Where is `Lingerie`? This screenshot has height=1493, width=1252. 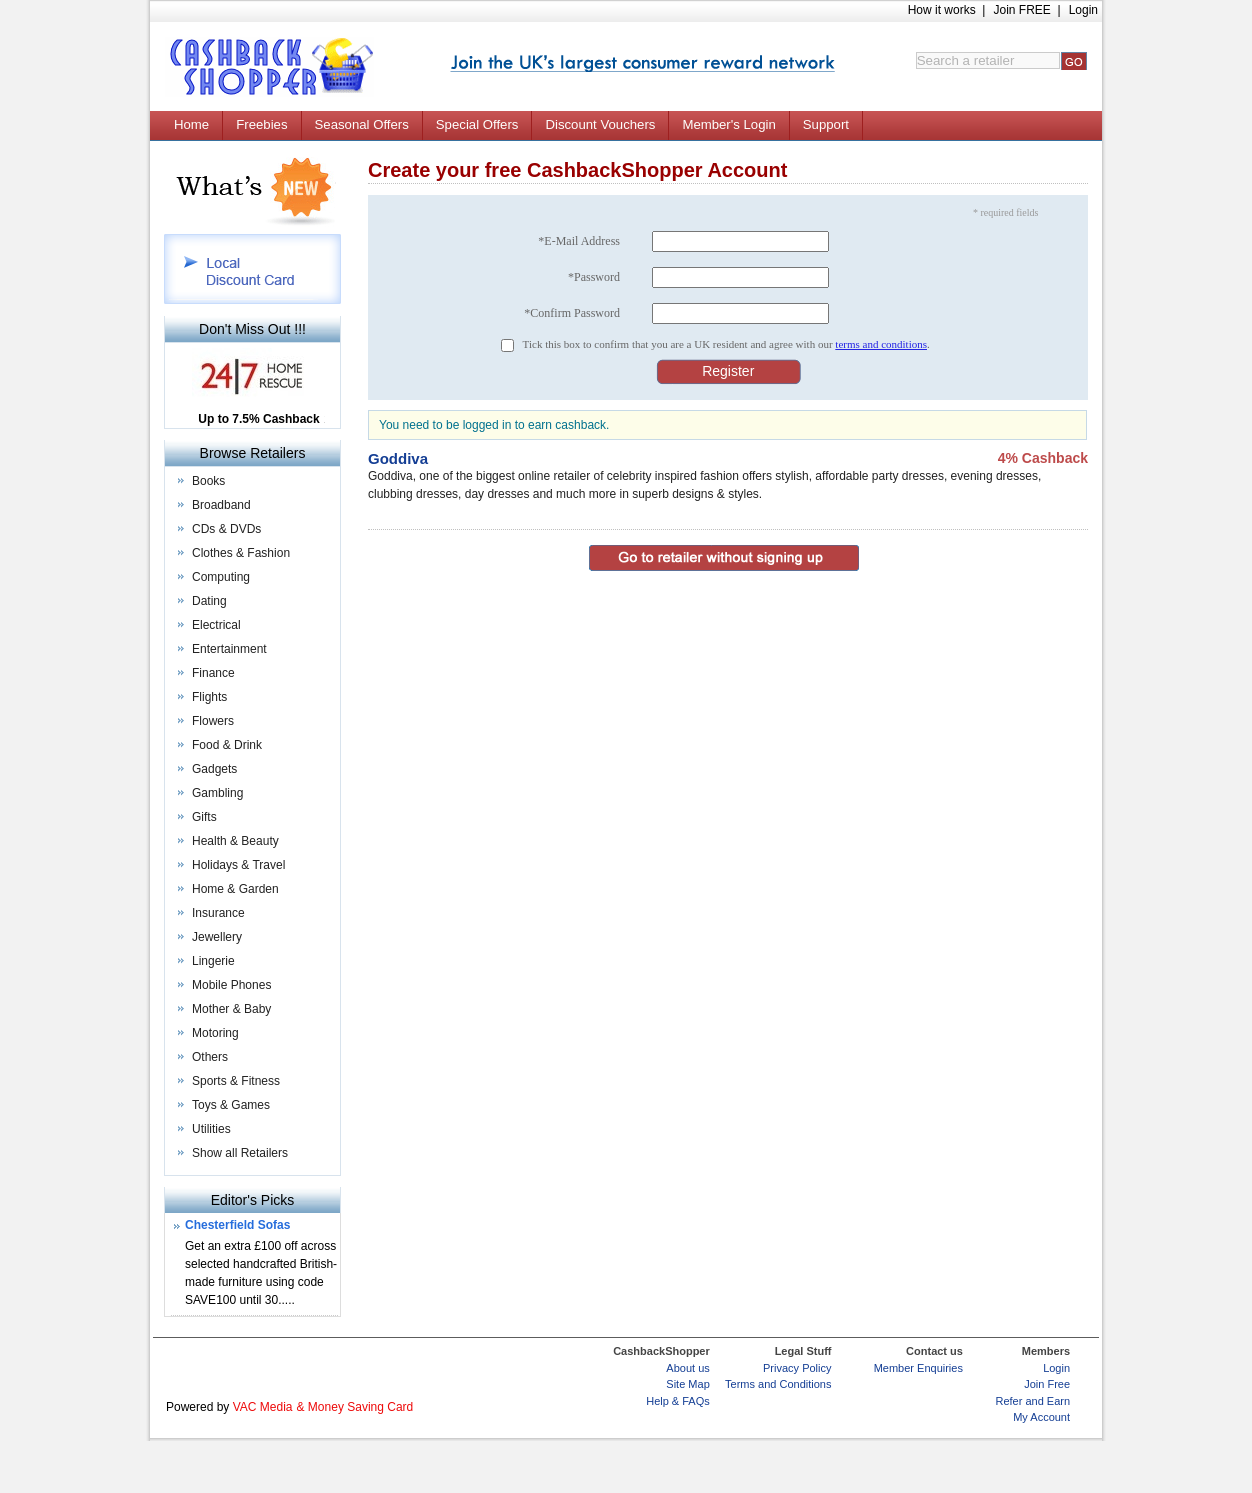 Lingerie is located at coordinates (213, 961).